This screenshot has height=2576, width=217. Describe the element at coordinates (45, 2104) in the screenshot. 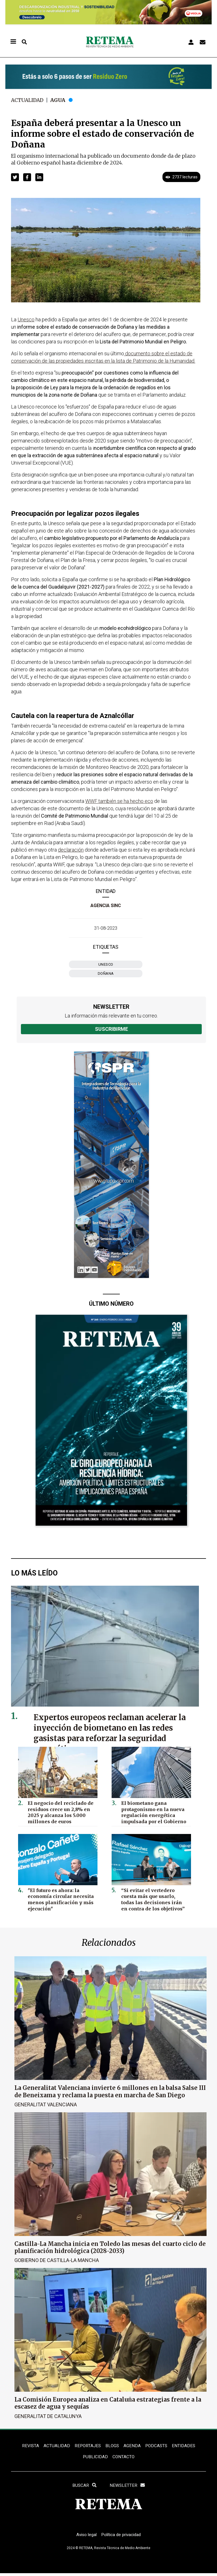

I see `Generalitat Valenciana` at that location.